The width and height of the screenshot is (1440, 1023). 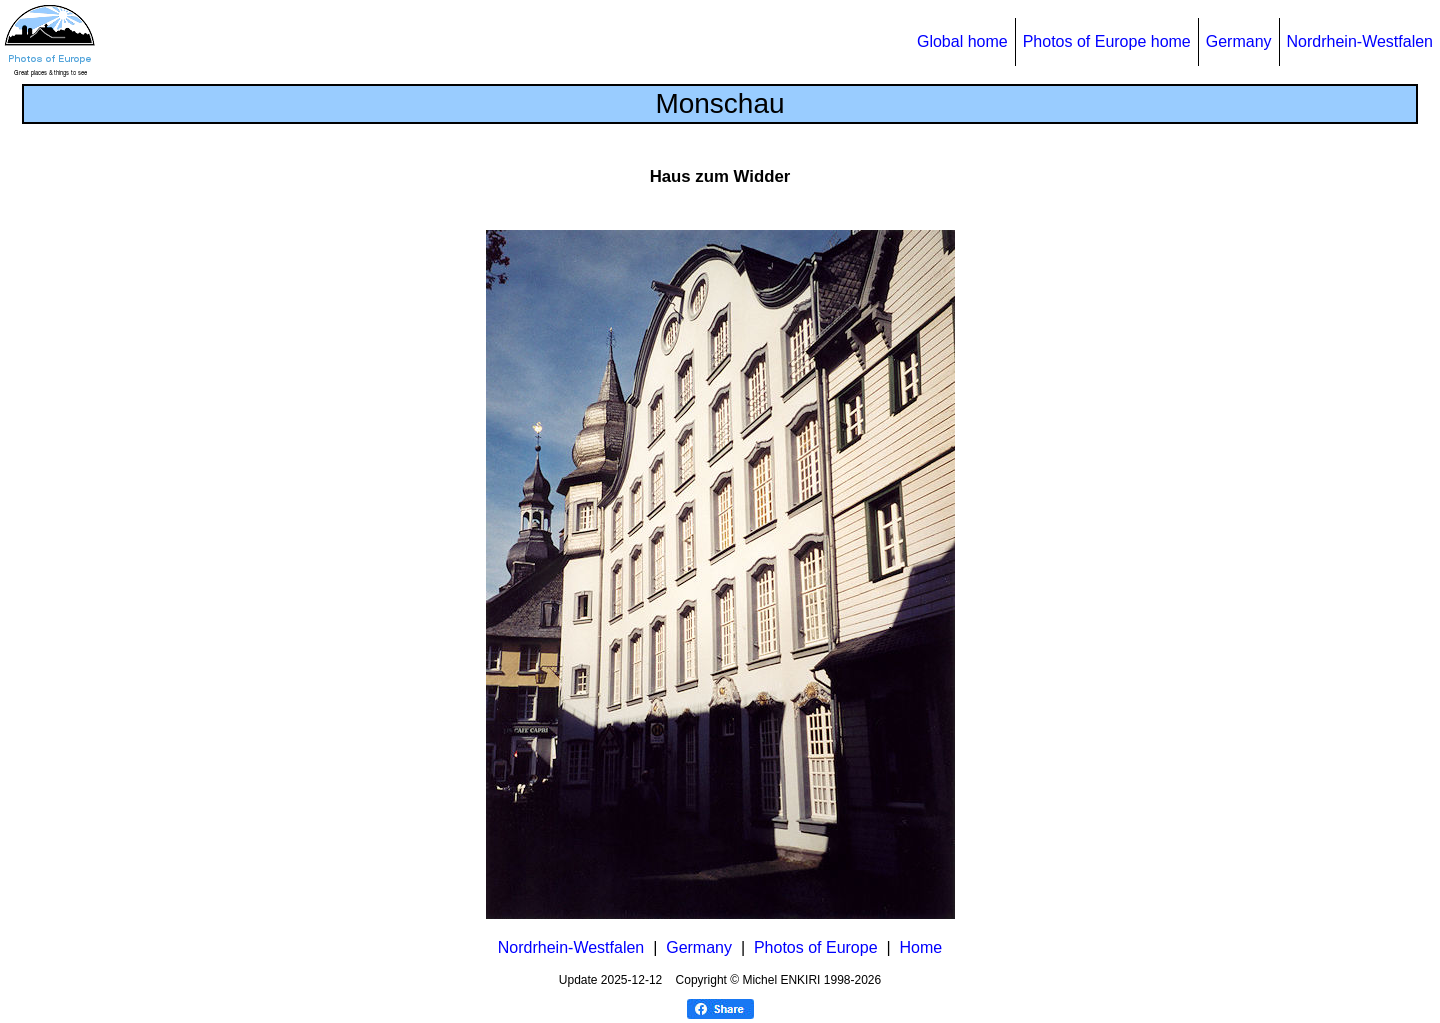 I want to click on Nordrhein-Westfalen, so click(x=1360, y=41).